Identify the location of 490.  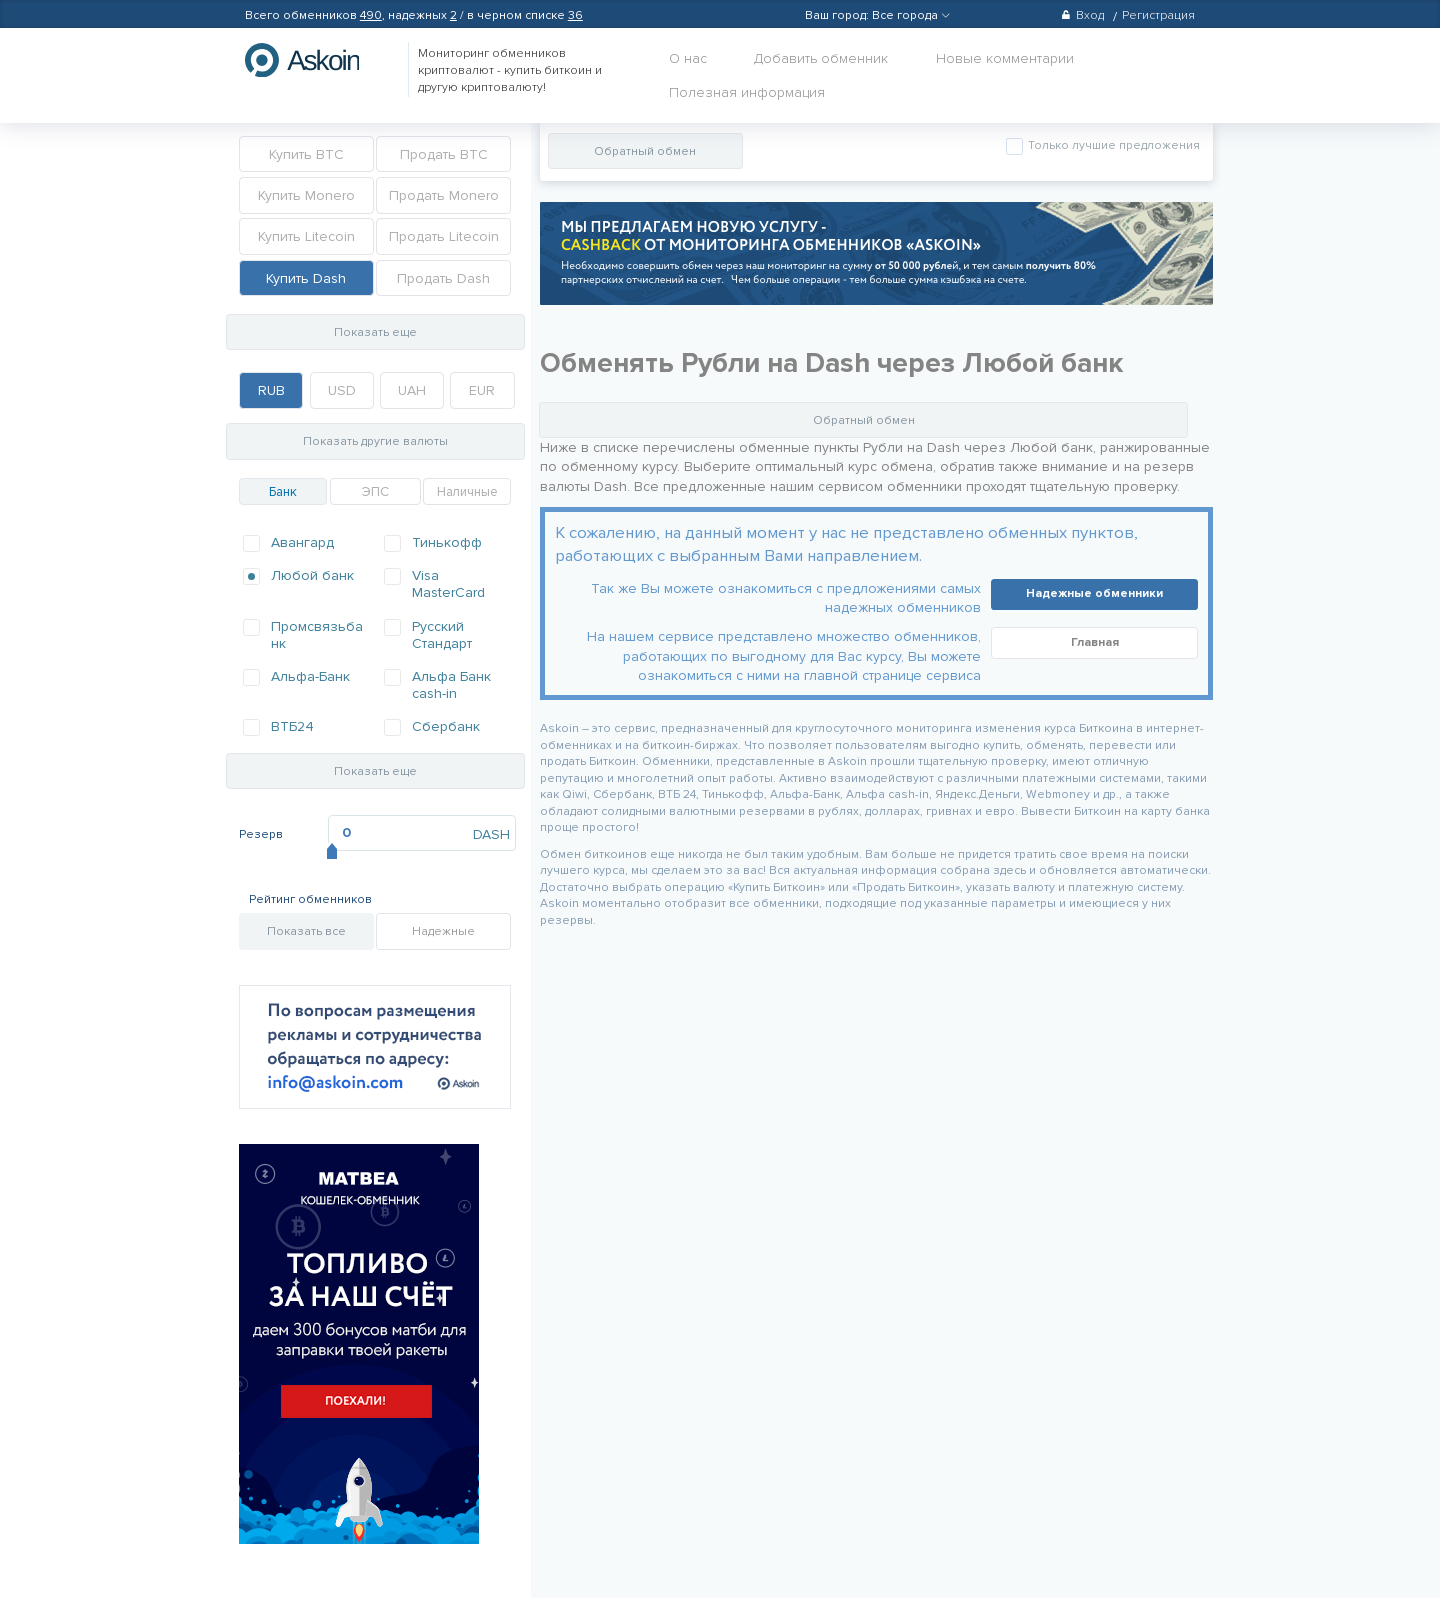
(371, 15).